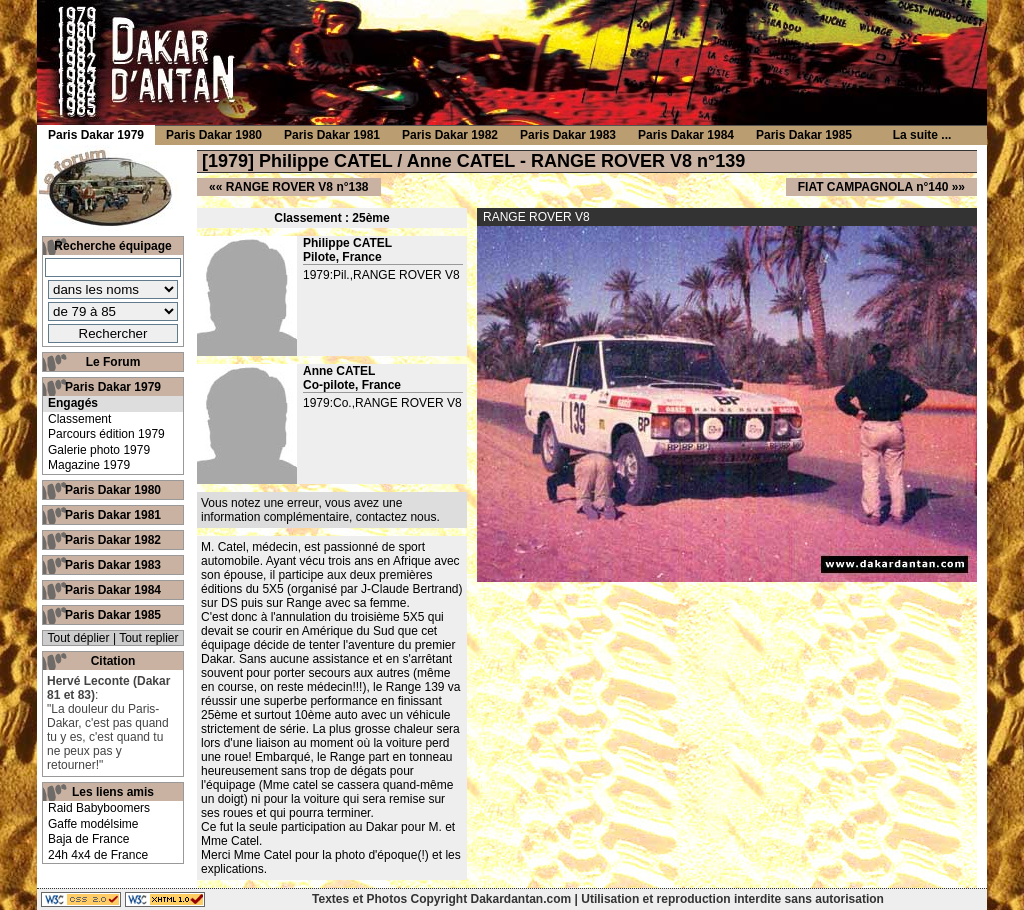  I want to click on Paris Dakar 1981, so click(113, 515).